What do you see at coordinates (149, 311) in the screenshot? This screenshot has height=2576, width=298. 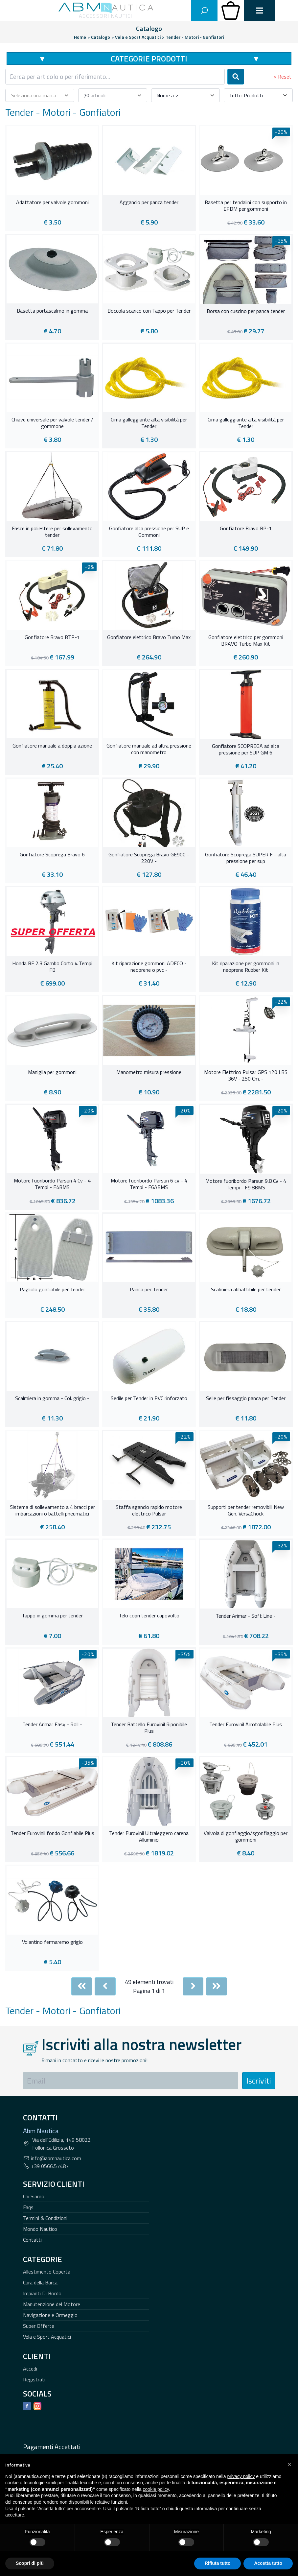 I see `Boccola scarico con Tappo per Tender` at bounding box center [149, 311].